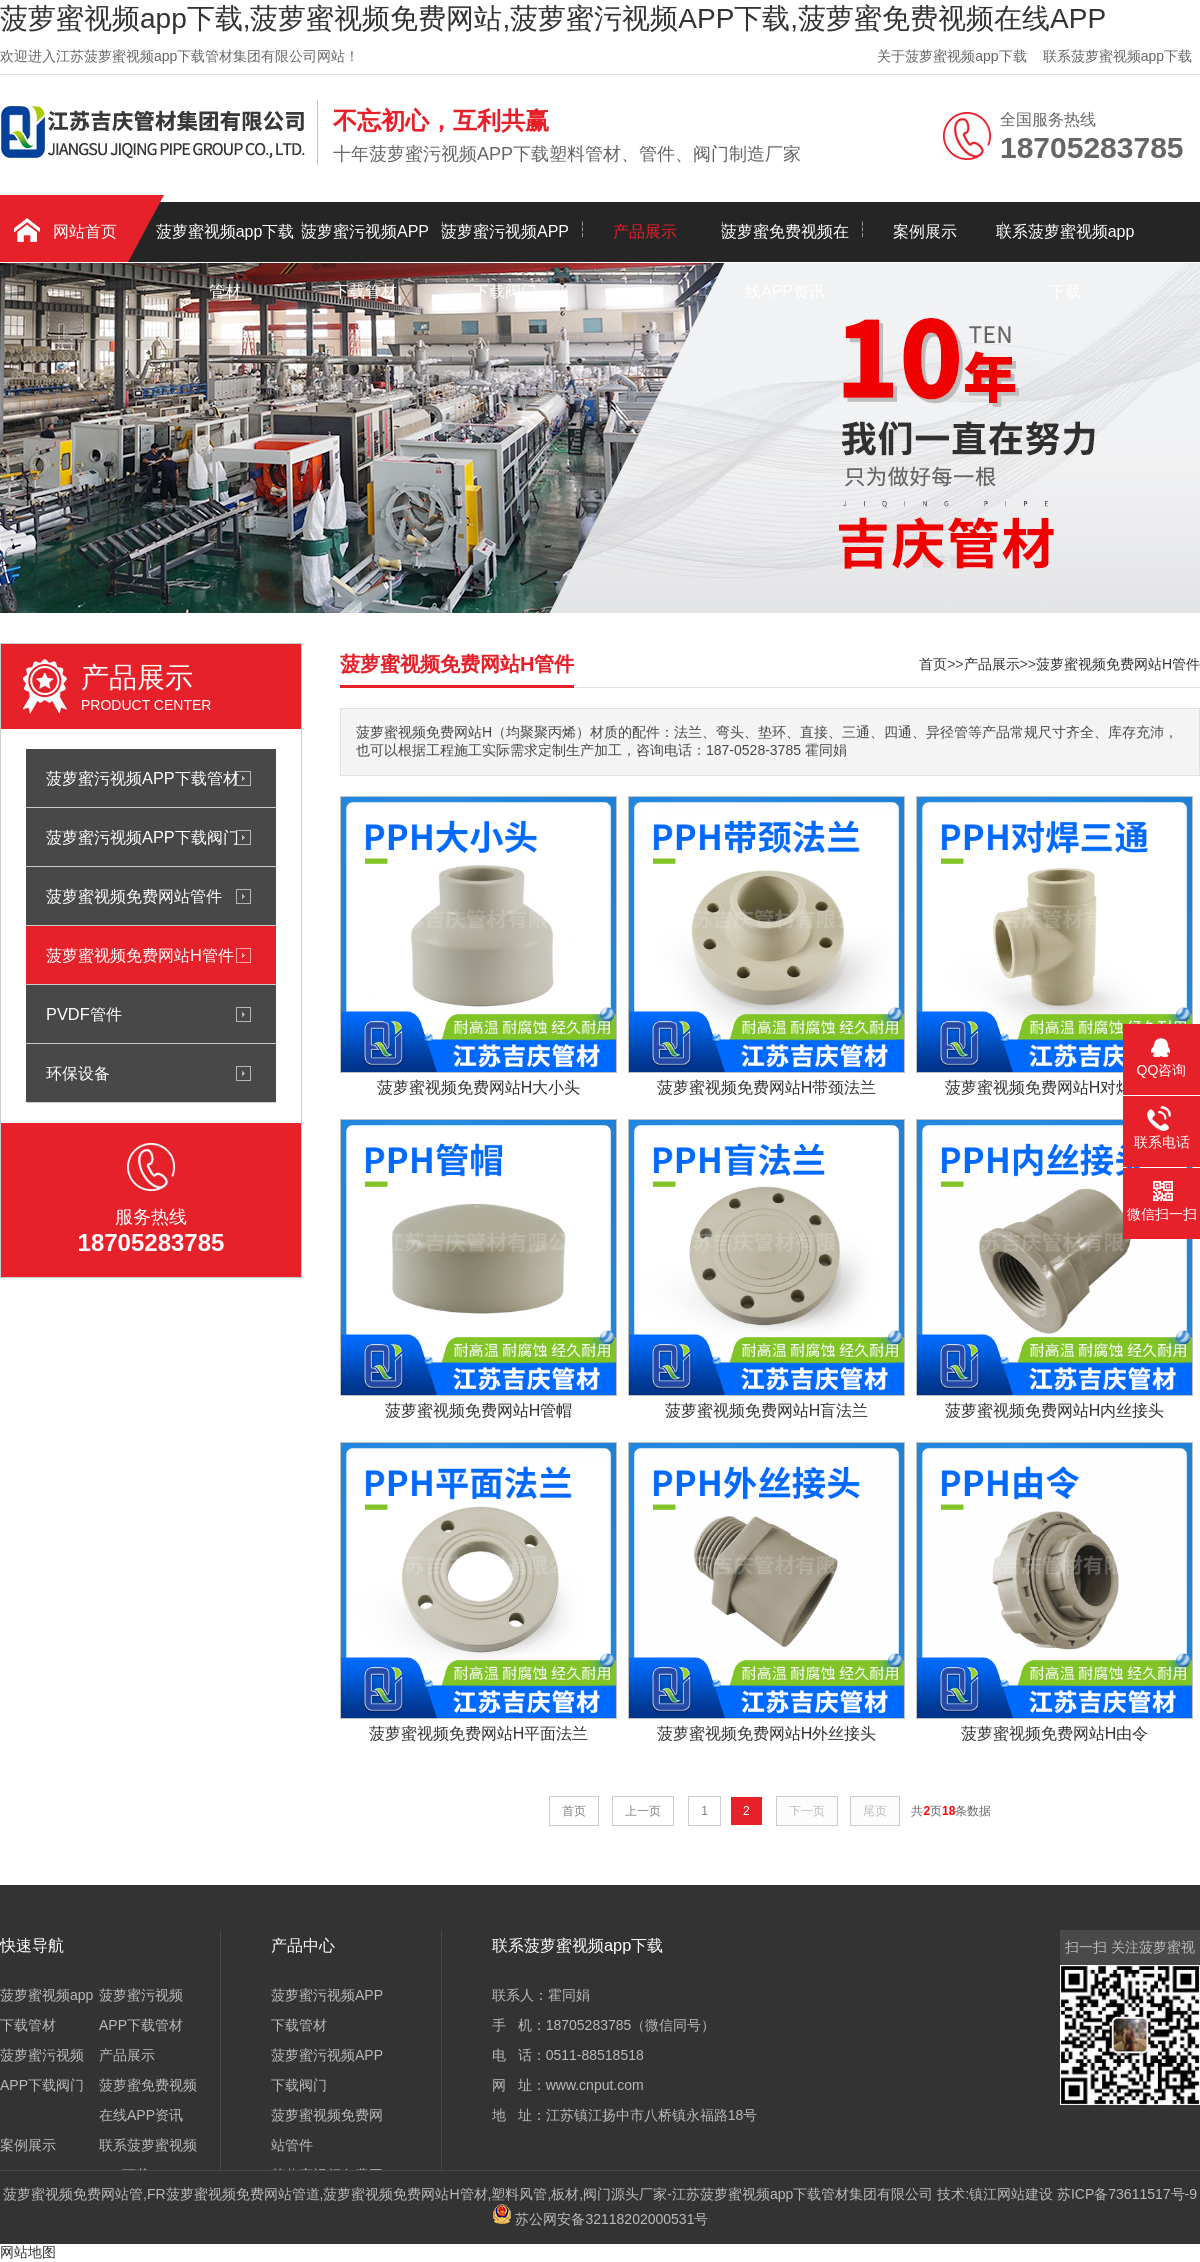 This screenshot has width=1200, height=2262. Describe the element at coordinates (785, 242) in the screenshot. I see `菠萝蜜免费视频在线APP资讯` at that location.